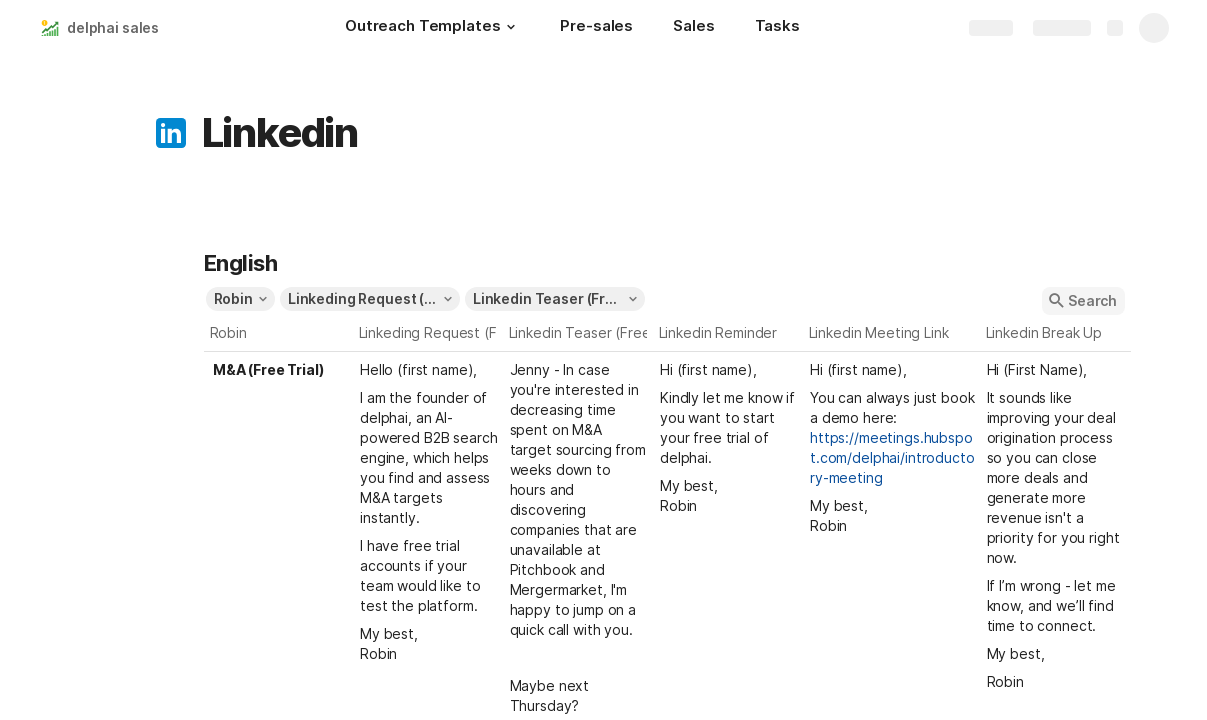 This screenshot has height=720, width=1207. What do you see at coordinates (777, 28) in the screenshot?
I see `[Tasks]` at bounding box center [777, 28].